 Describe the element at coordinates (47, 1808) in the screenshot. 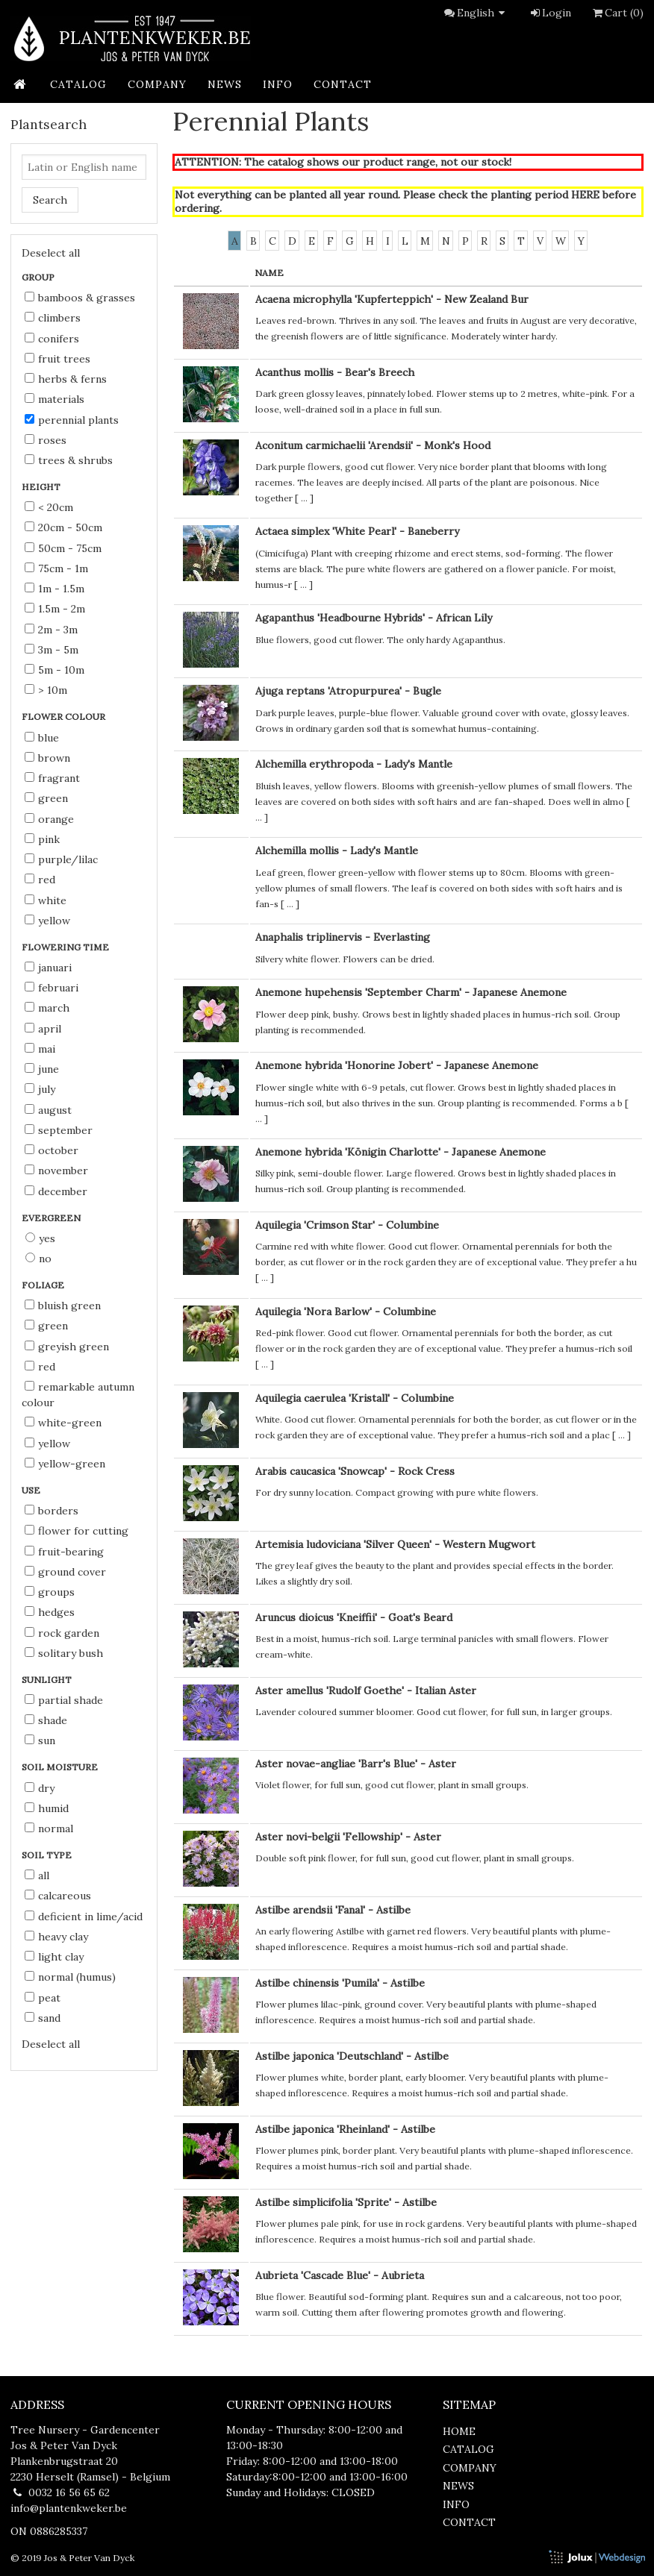

I see `humid` at that location.